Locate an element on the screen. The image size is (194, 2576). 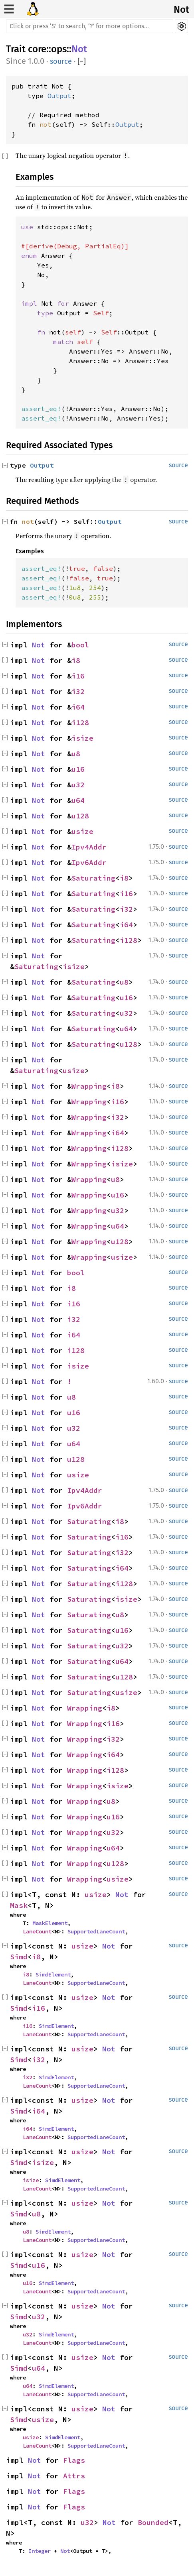
core is located at coordinates (37, 49).